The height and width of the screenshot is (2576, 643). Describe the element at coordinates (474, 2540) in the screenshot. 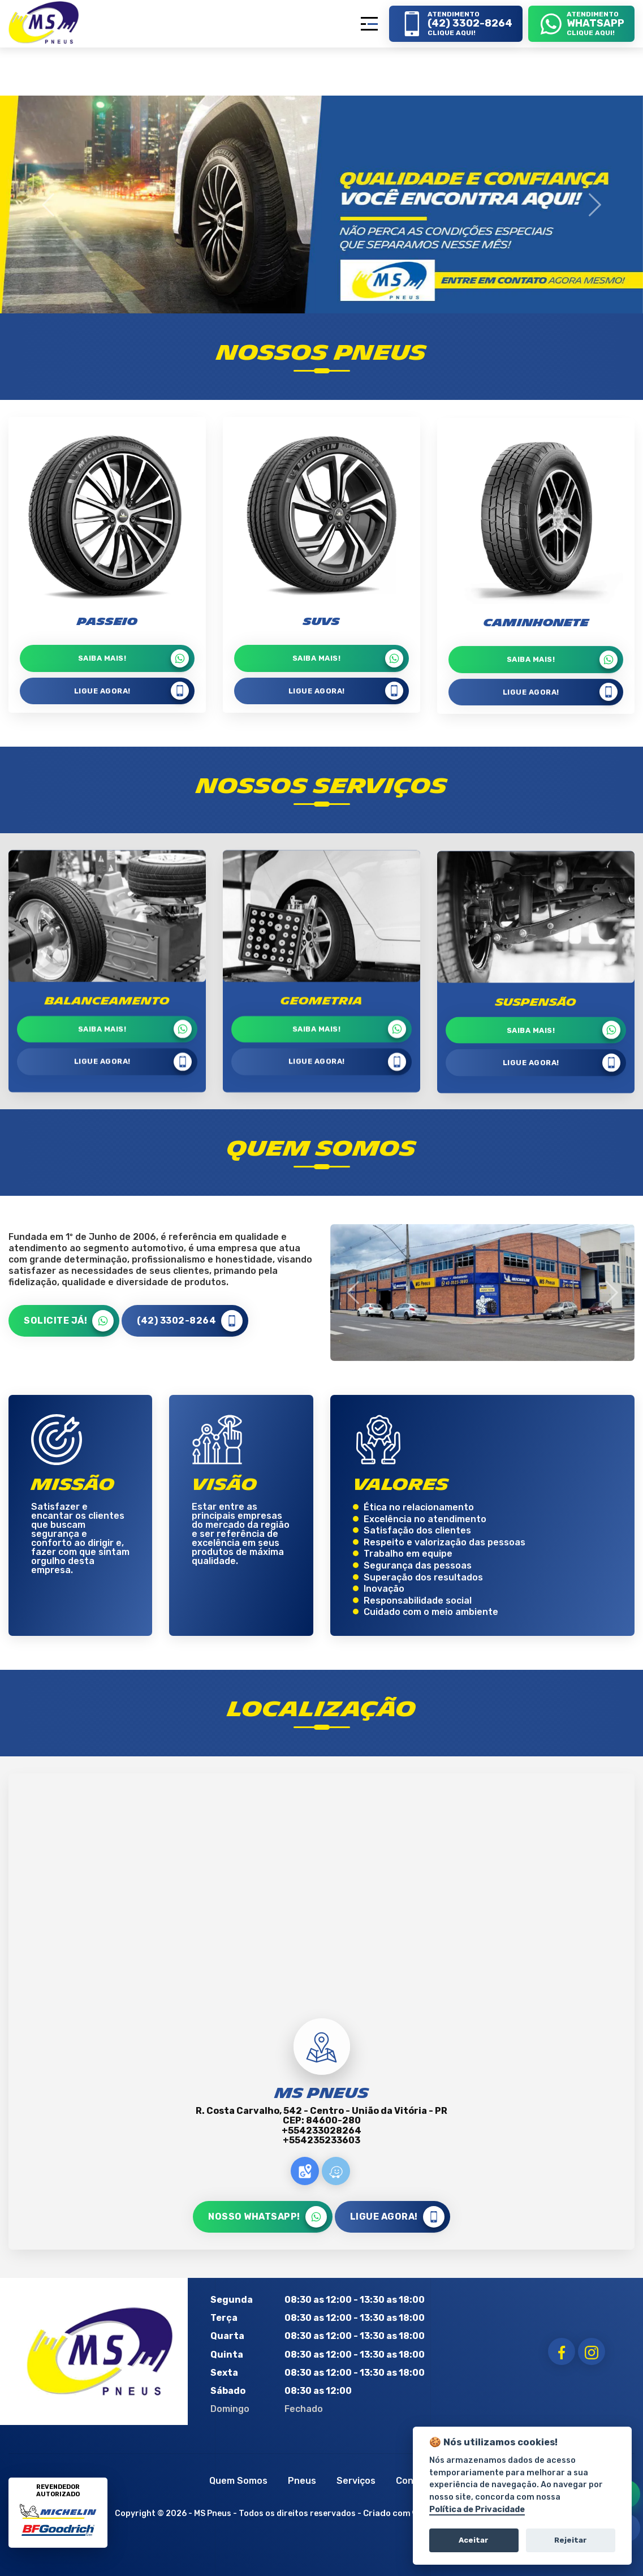

I see `Aceitar` at that location.